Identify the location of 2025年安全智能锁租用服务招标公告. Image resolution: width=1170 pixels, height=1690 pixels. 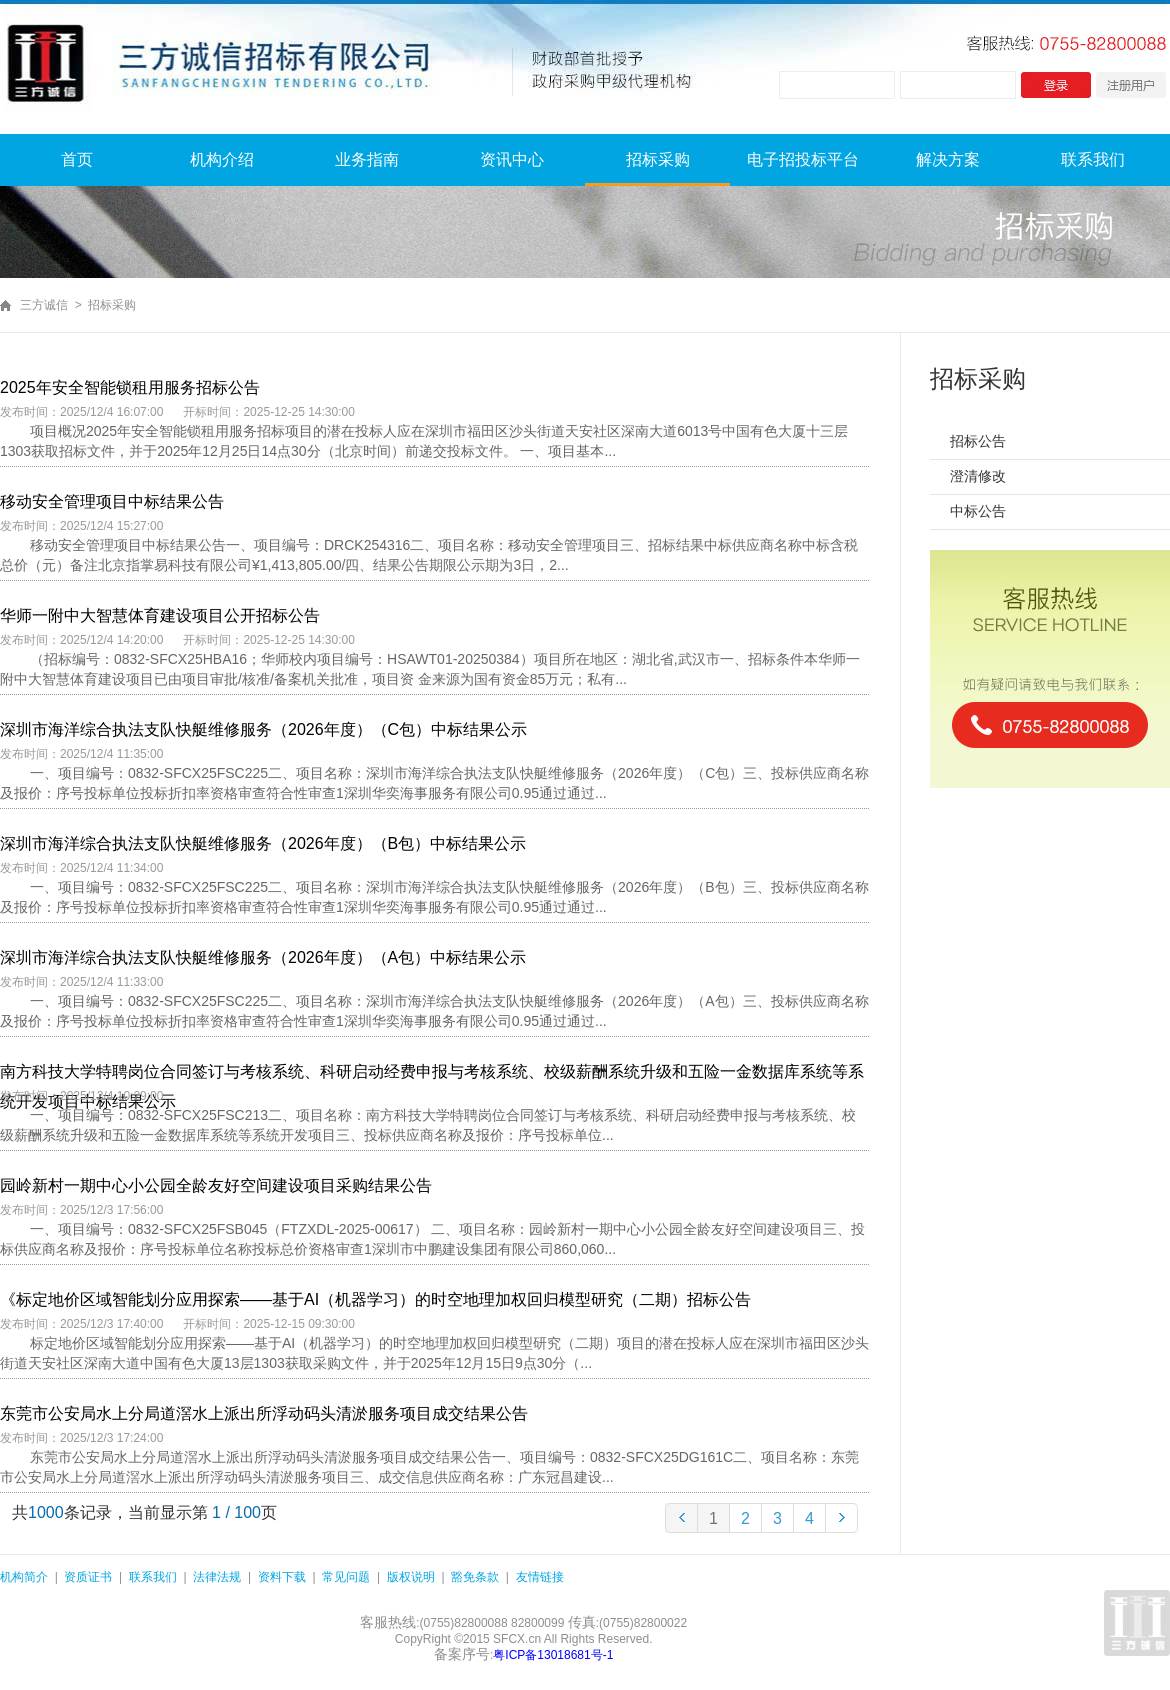
(130, 387).